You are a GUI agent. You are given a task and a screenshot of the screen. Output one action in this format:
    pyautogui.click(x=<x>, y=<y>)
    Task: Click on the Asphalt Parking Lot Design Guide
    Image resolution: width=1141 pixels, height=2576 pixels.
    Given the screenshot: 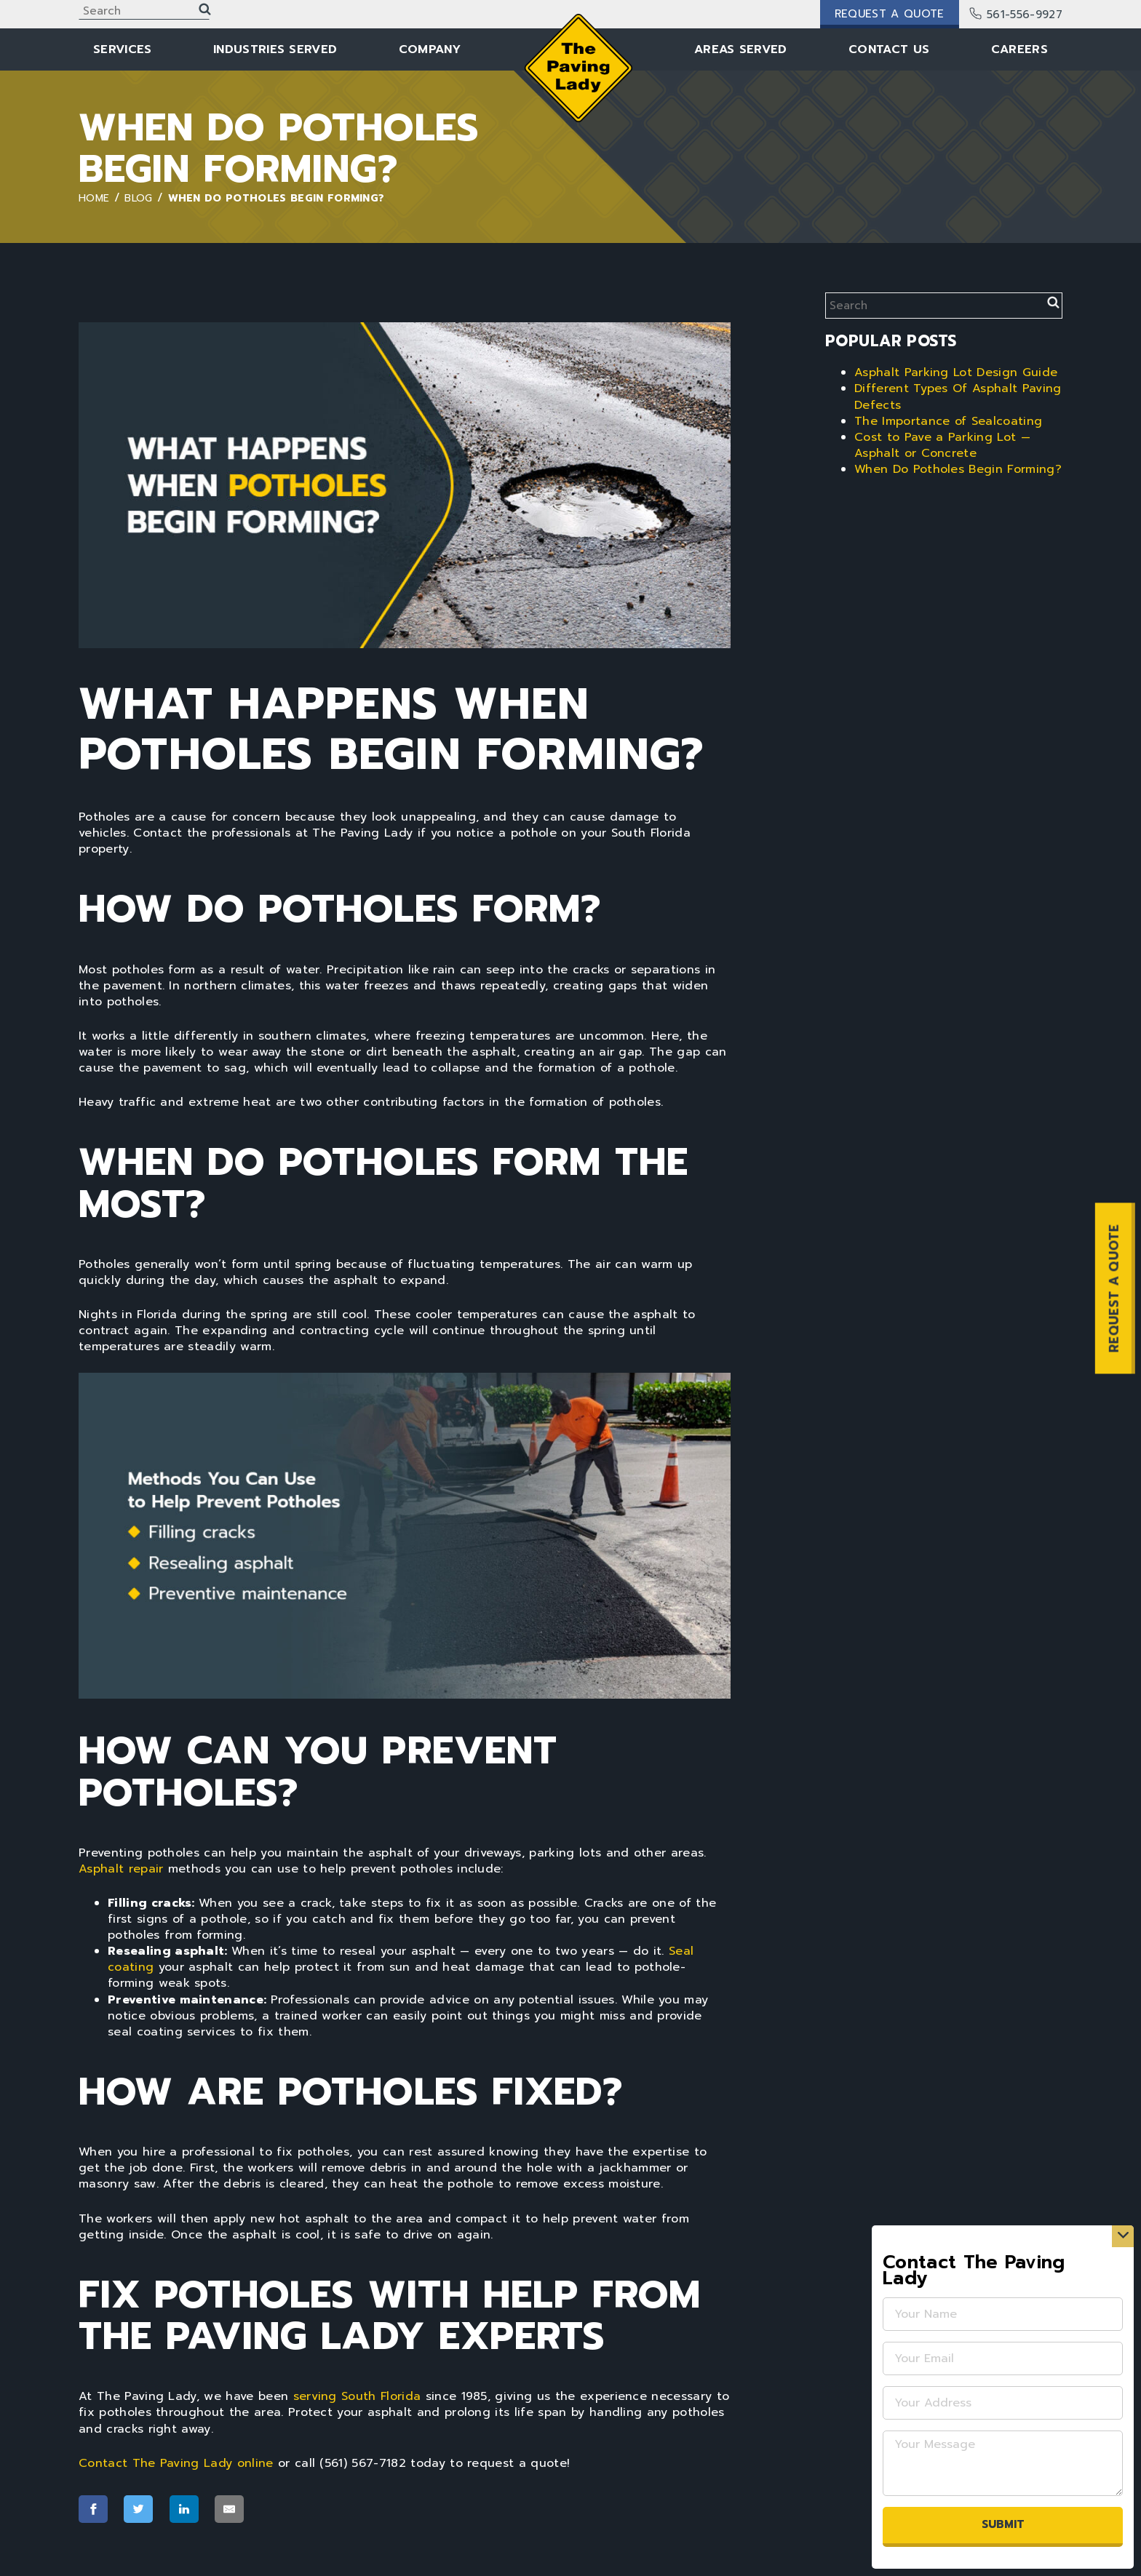 What is the action you would take?
    pyautogui.click(x=955, y=372)
    